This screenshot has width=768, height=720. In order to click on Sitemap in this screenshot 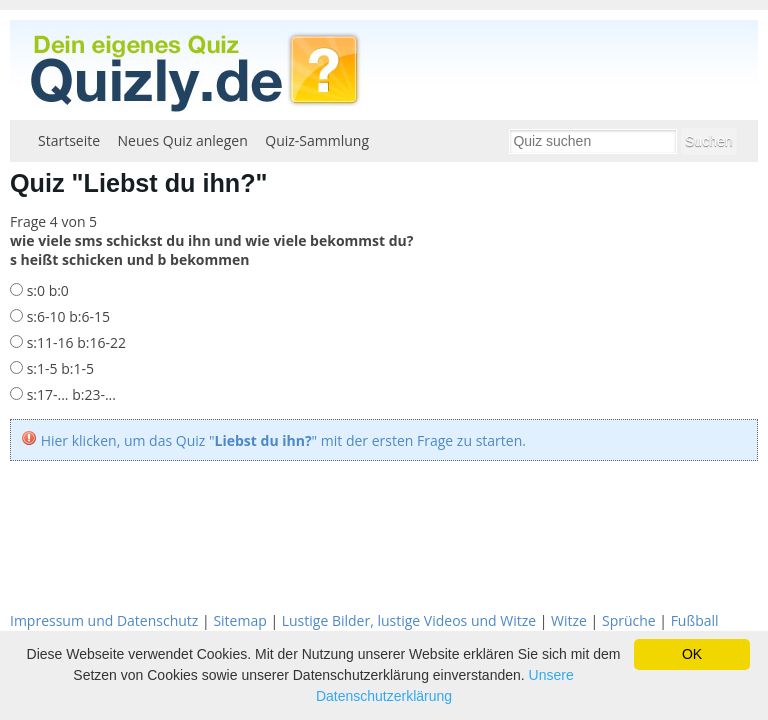, I will do `click(239, 620)`.